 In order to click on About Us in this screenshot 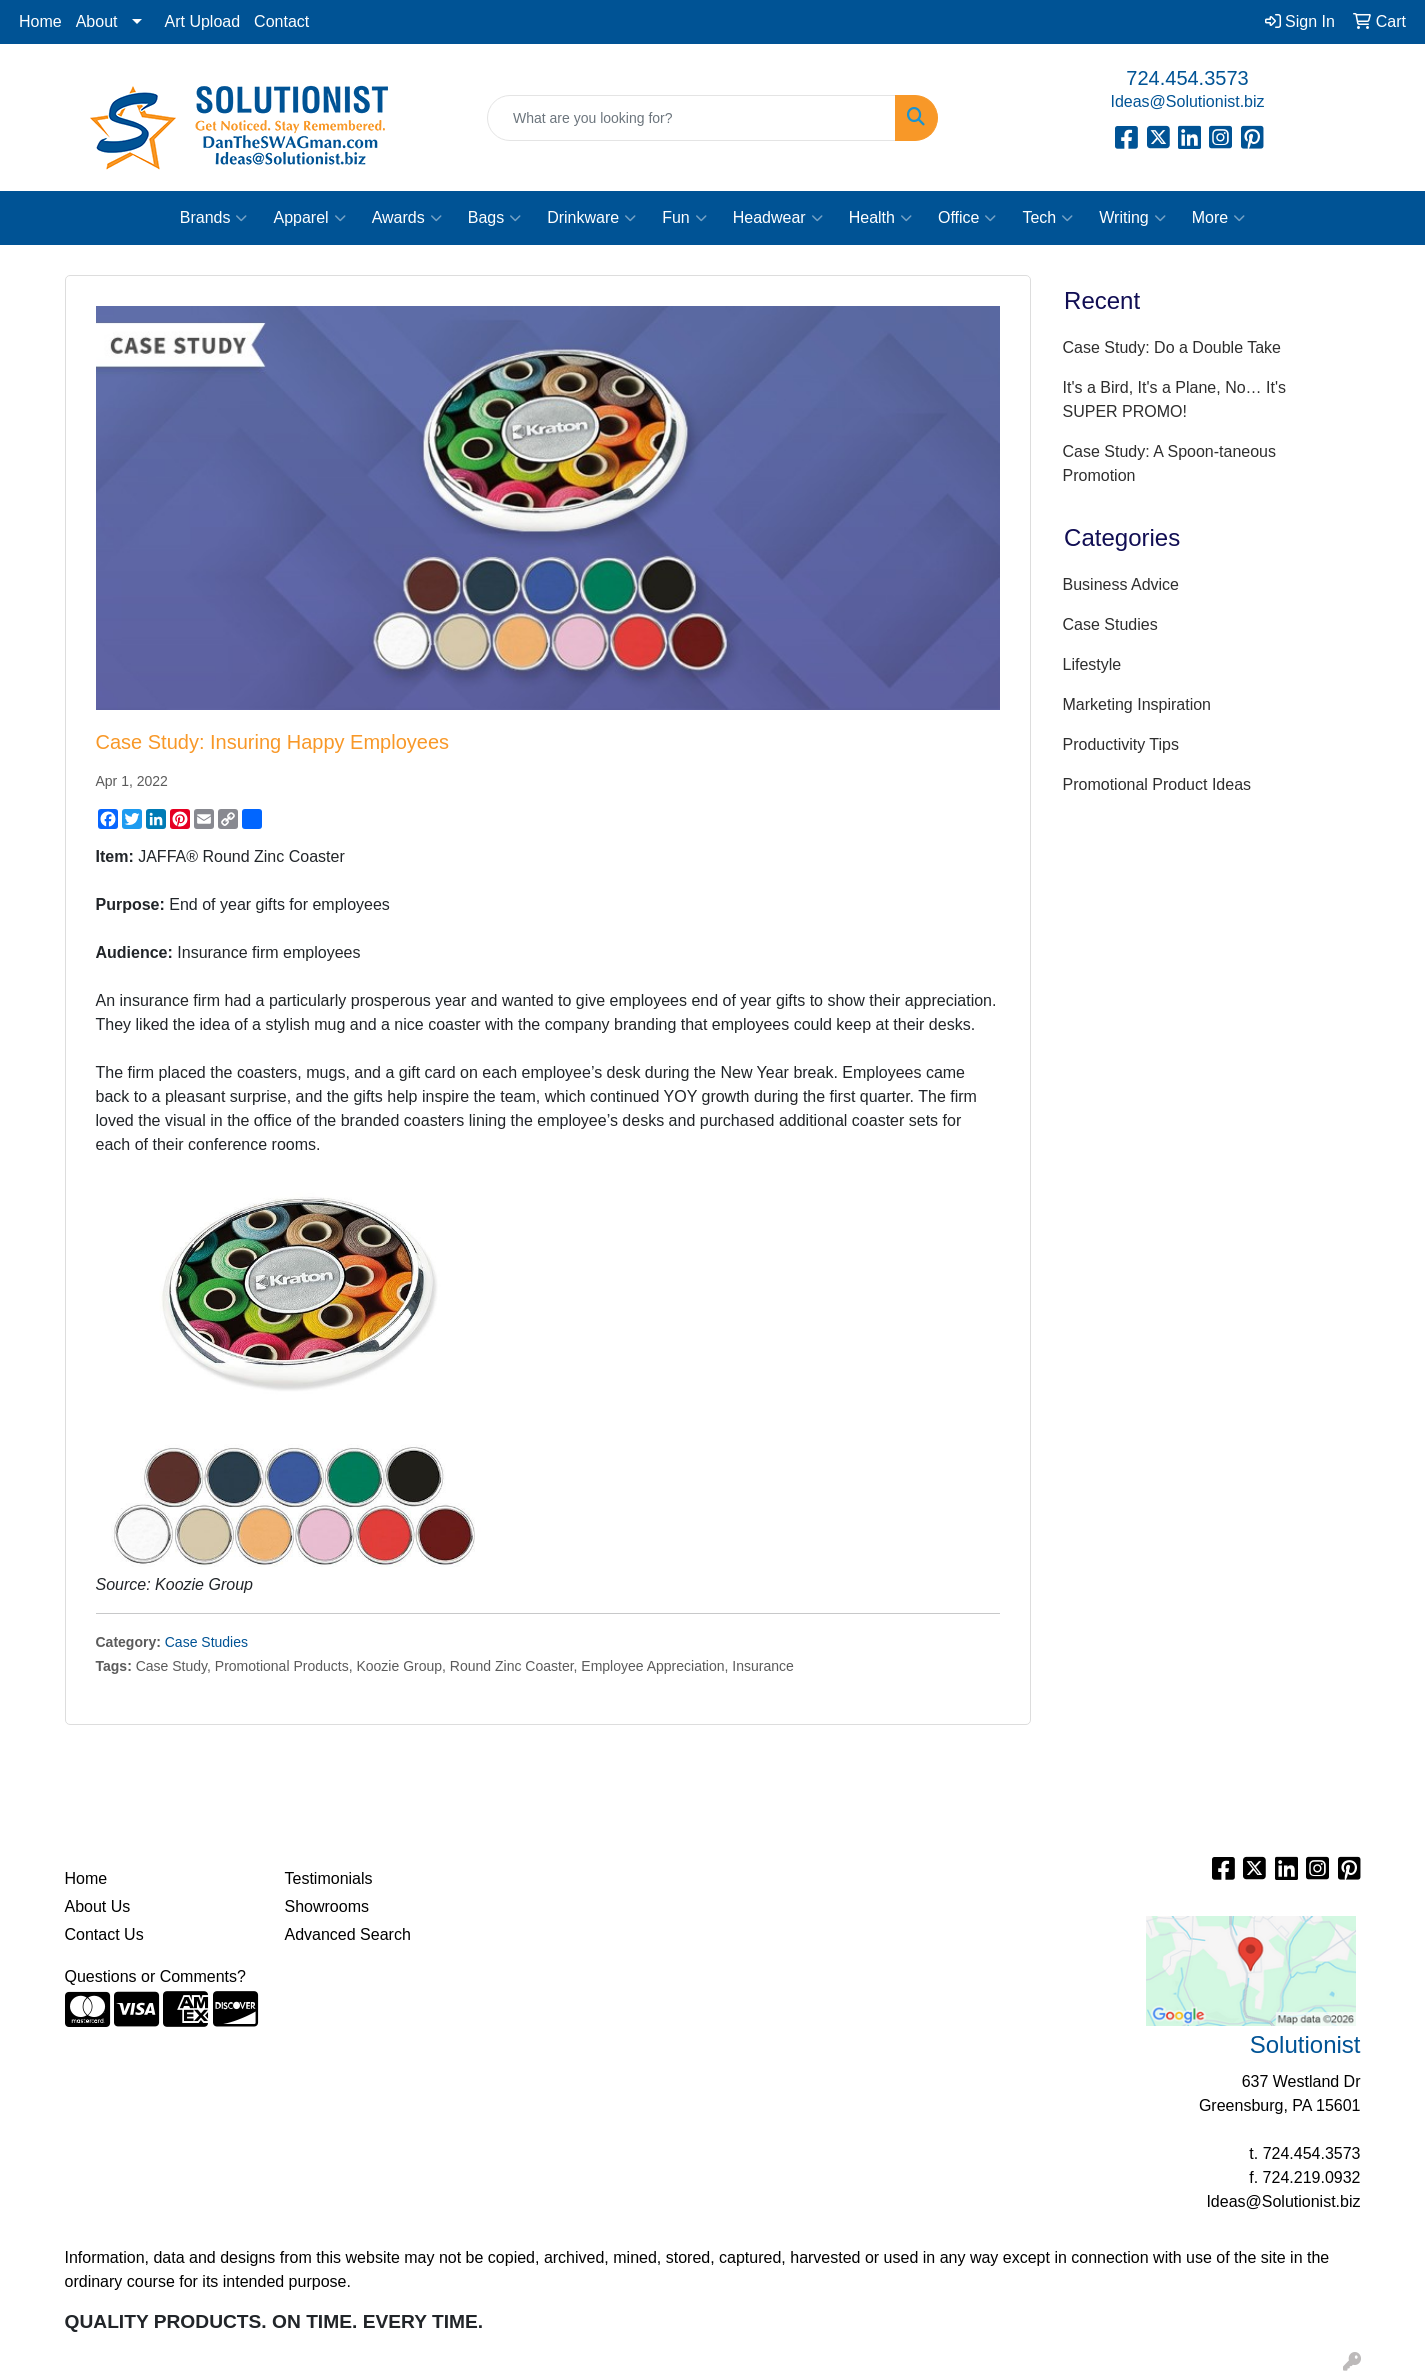, I will do `click(98, 1906)`.